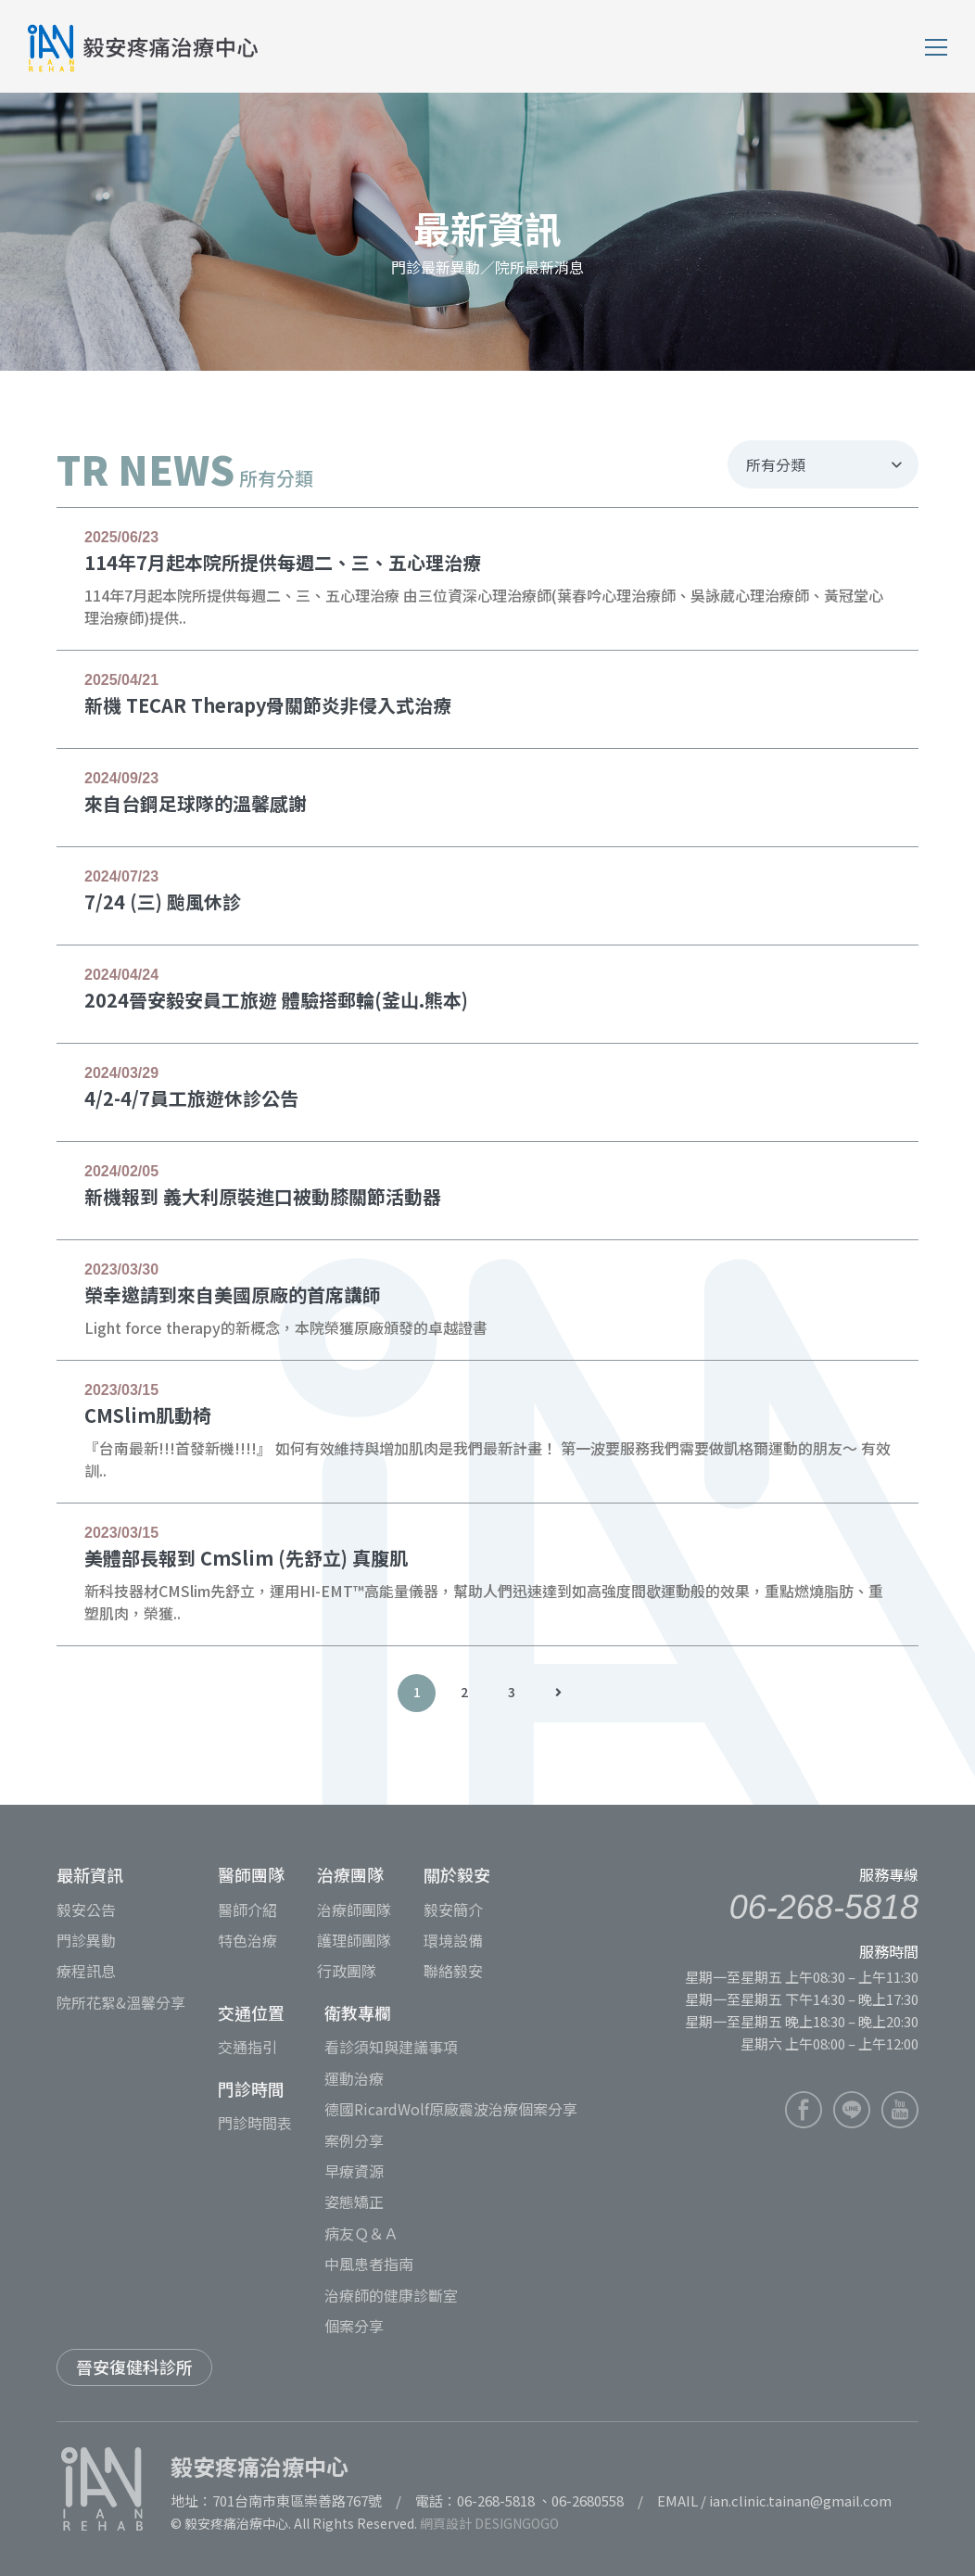 The width and height of the screenshot is (975, 2576). I want to click on 4/2-4/7員工旅遊休診公告, so click(191, 1098).